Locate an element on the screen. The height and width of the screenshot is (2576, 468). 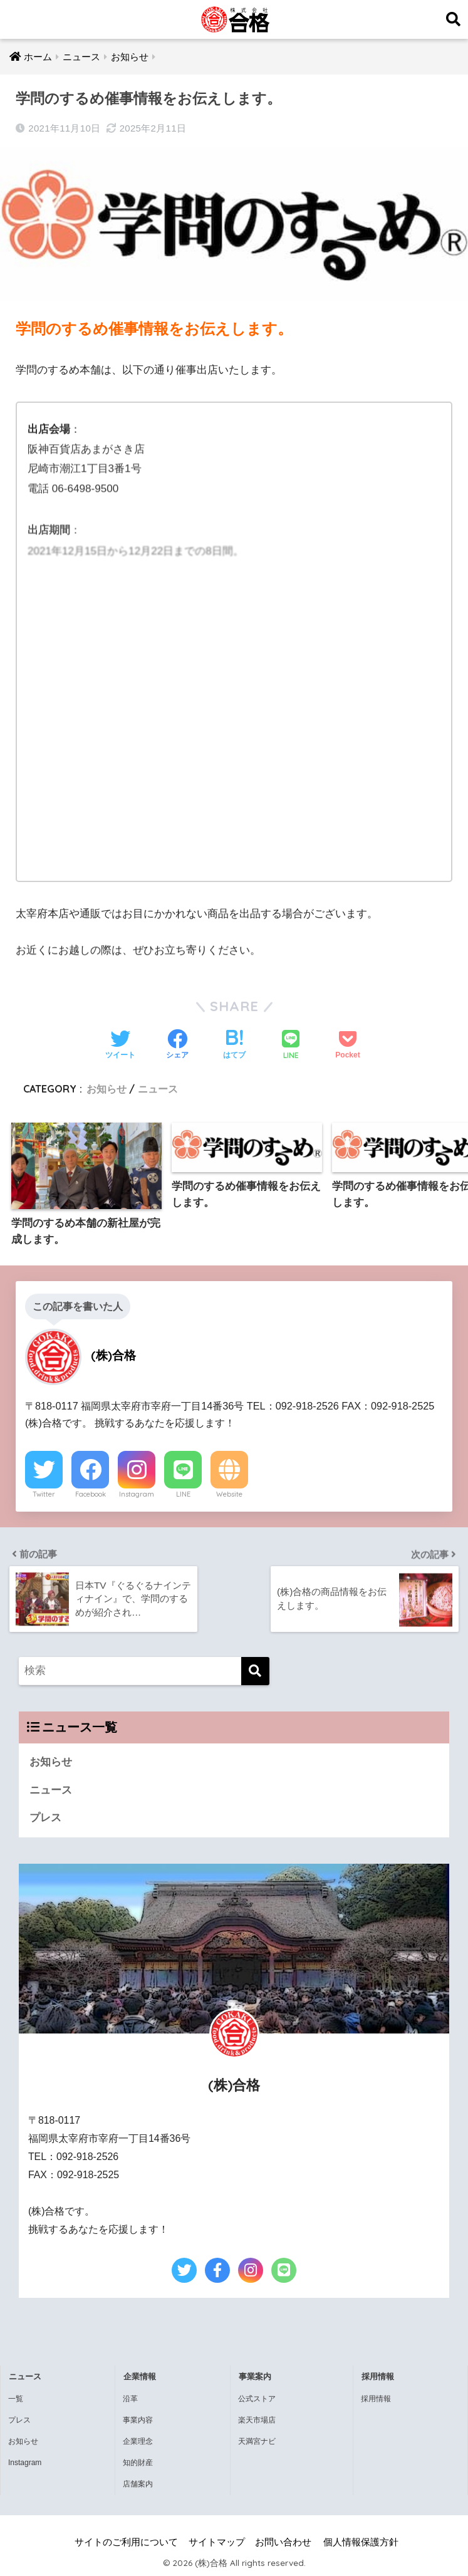
サイトのご利用について is located at coordinates (126, 2542).